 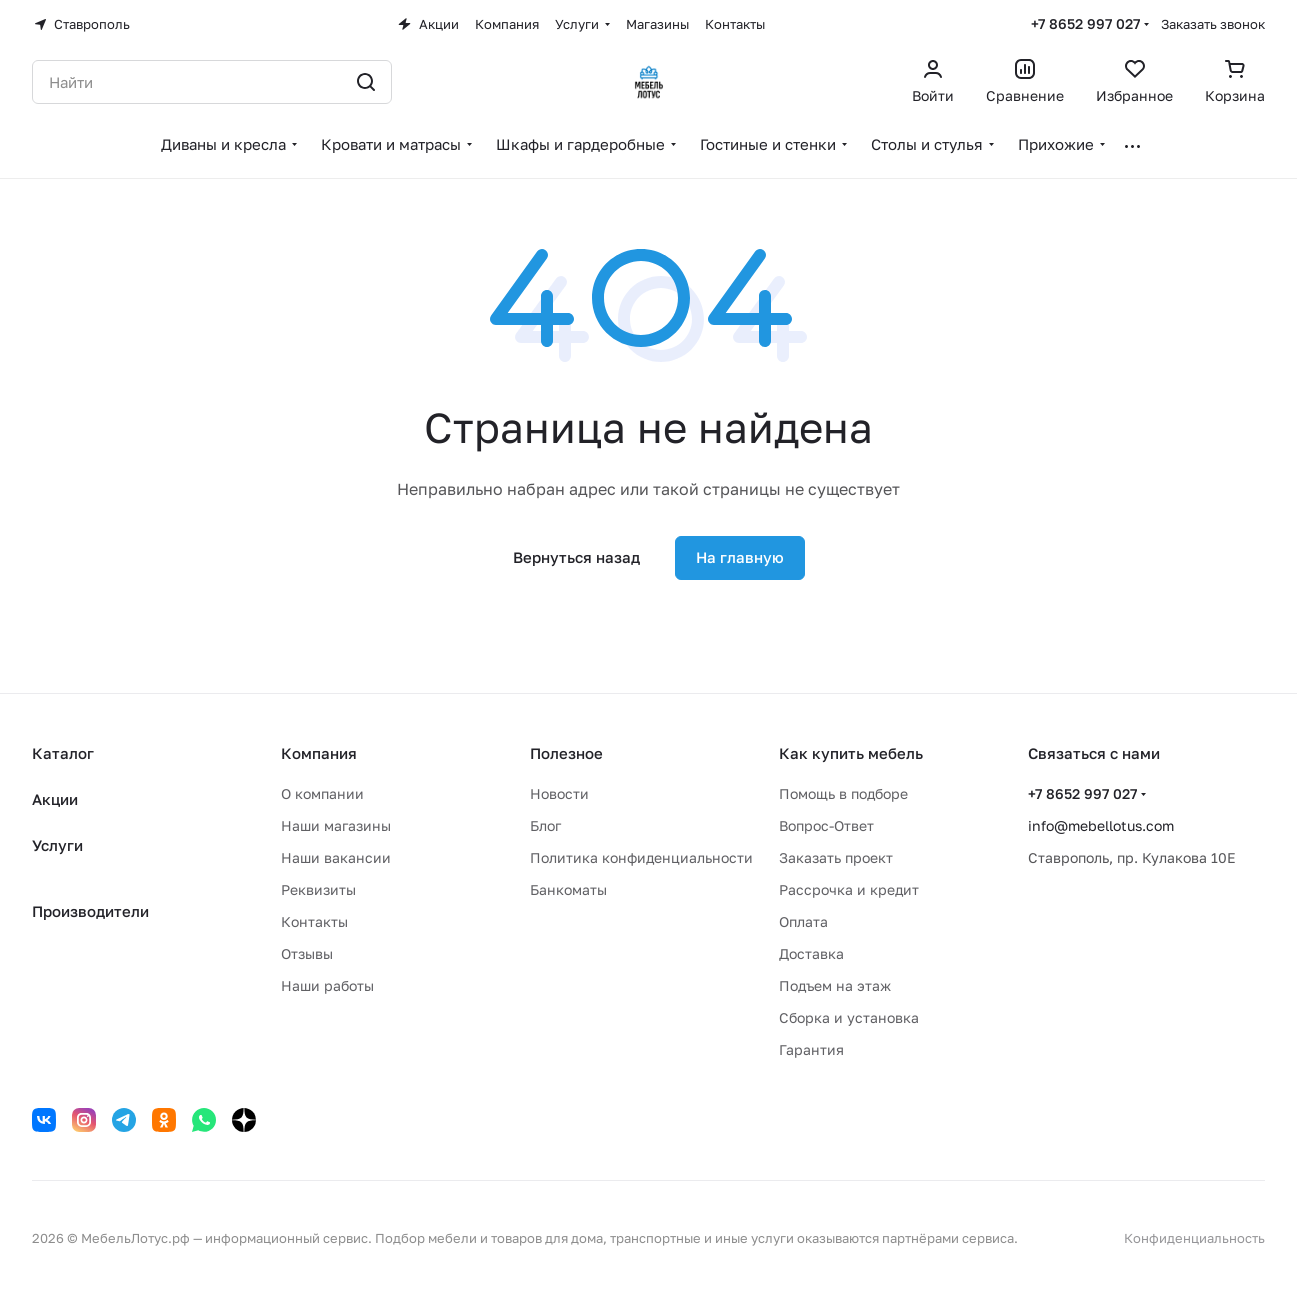 I want to click on Блог, so click(x=545, y=825).